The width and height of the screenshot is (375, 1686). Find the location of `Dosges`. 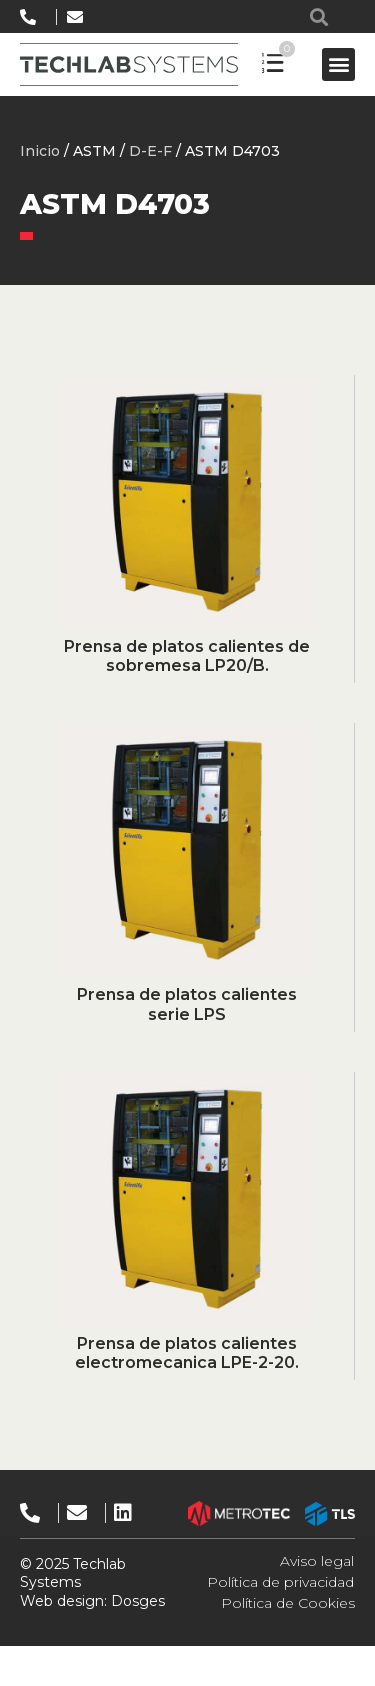

Dosges is located at coordinates (136, 1601).